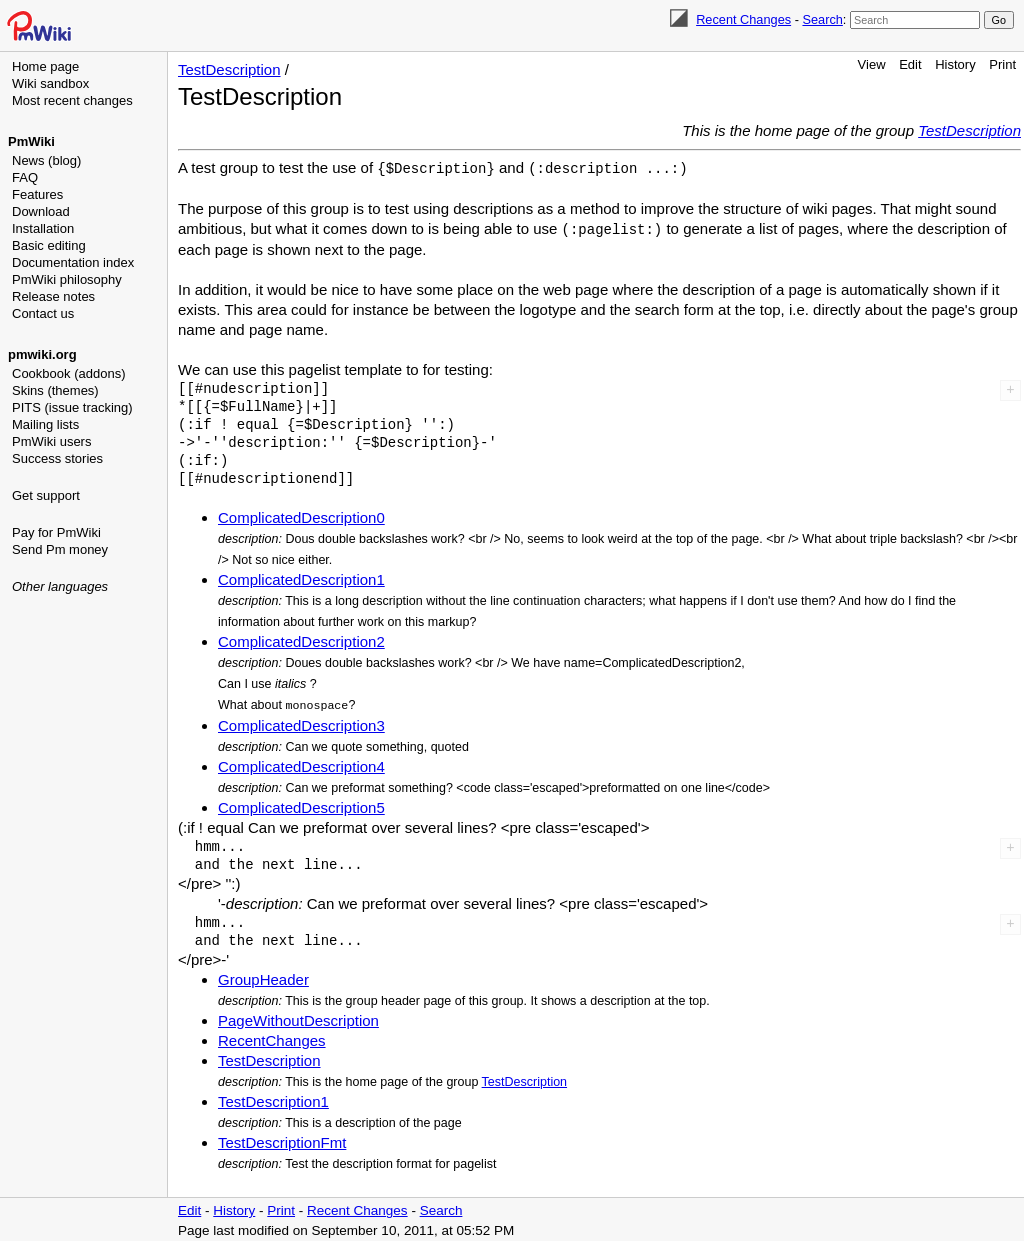 The height and width of the screenshot is (1241, 1024). What do you see at coordinates (25, 177) in the screenshot?
I see `FAQ` at bounding box center [25, 177].